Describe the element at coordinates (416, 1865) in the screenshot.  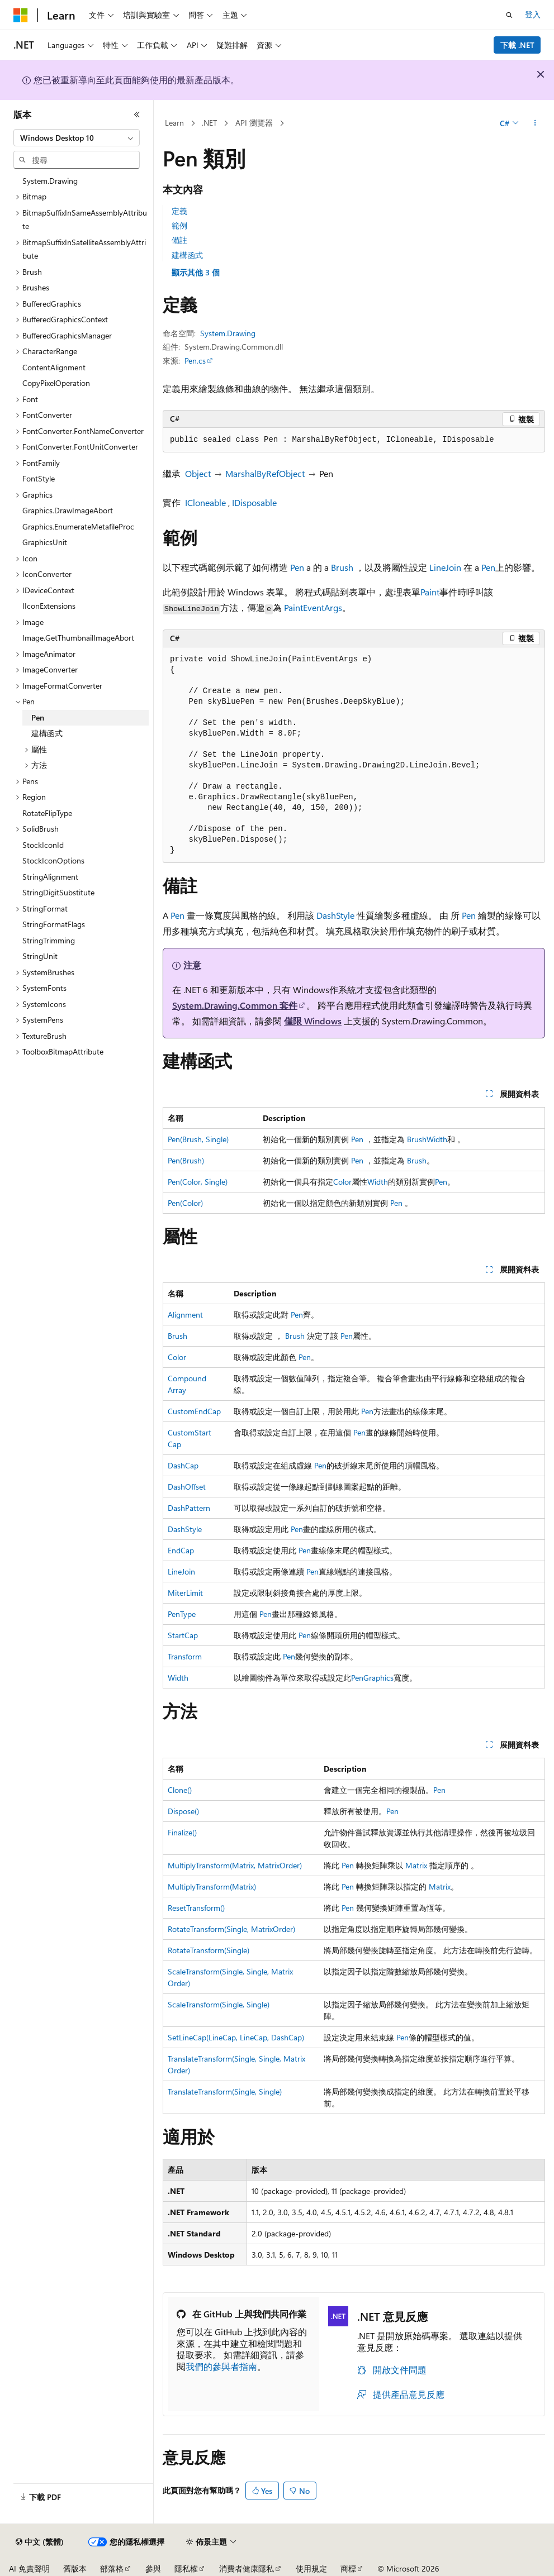
I see `Matrix` at that location.